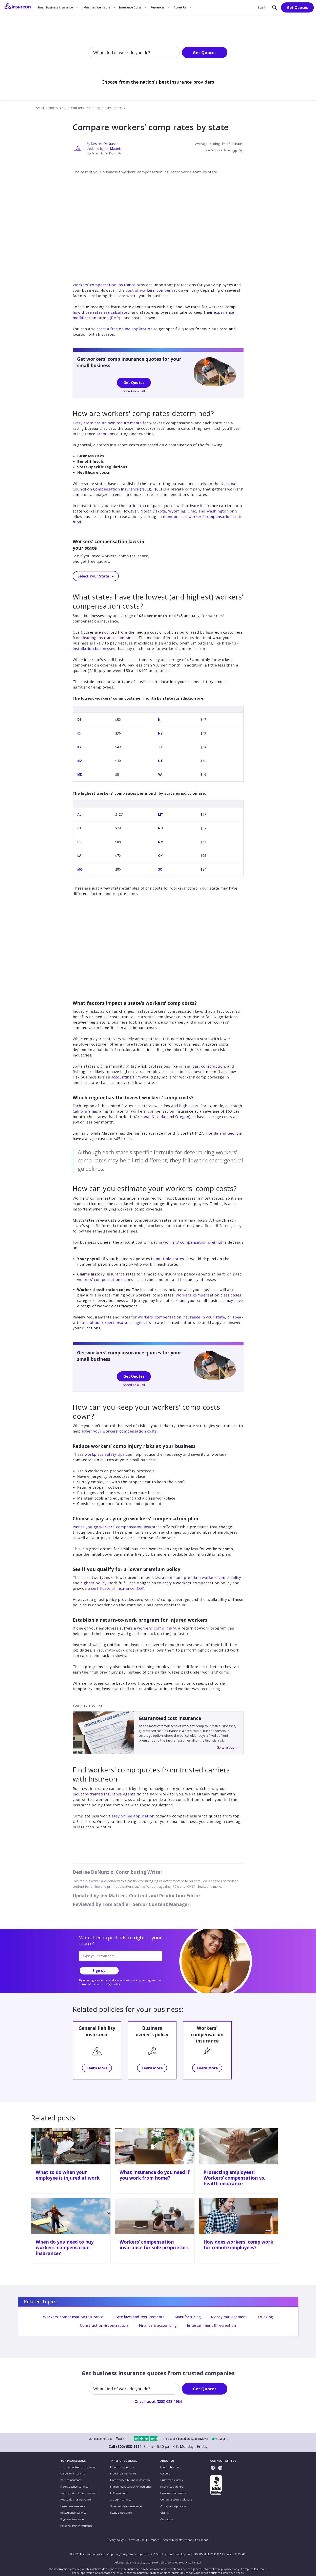  I want to click on Independent contractor insurance, so click(131, 2505).